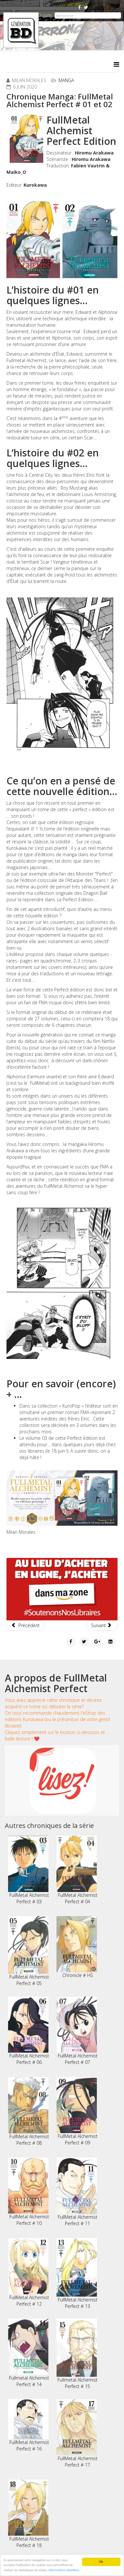 The height and width of the screenshot is (2576, 124). I want to click on Chronicle # HS, so click(77, 1947).